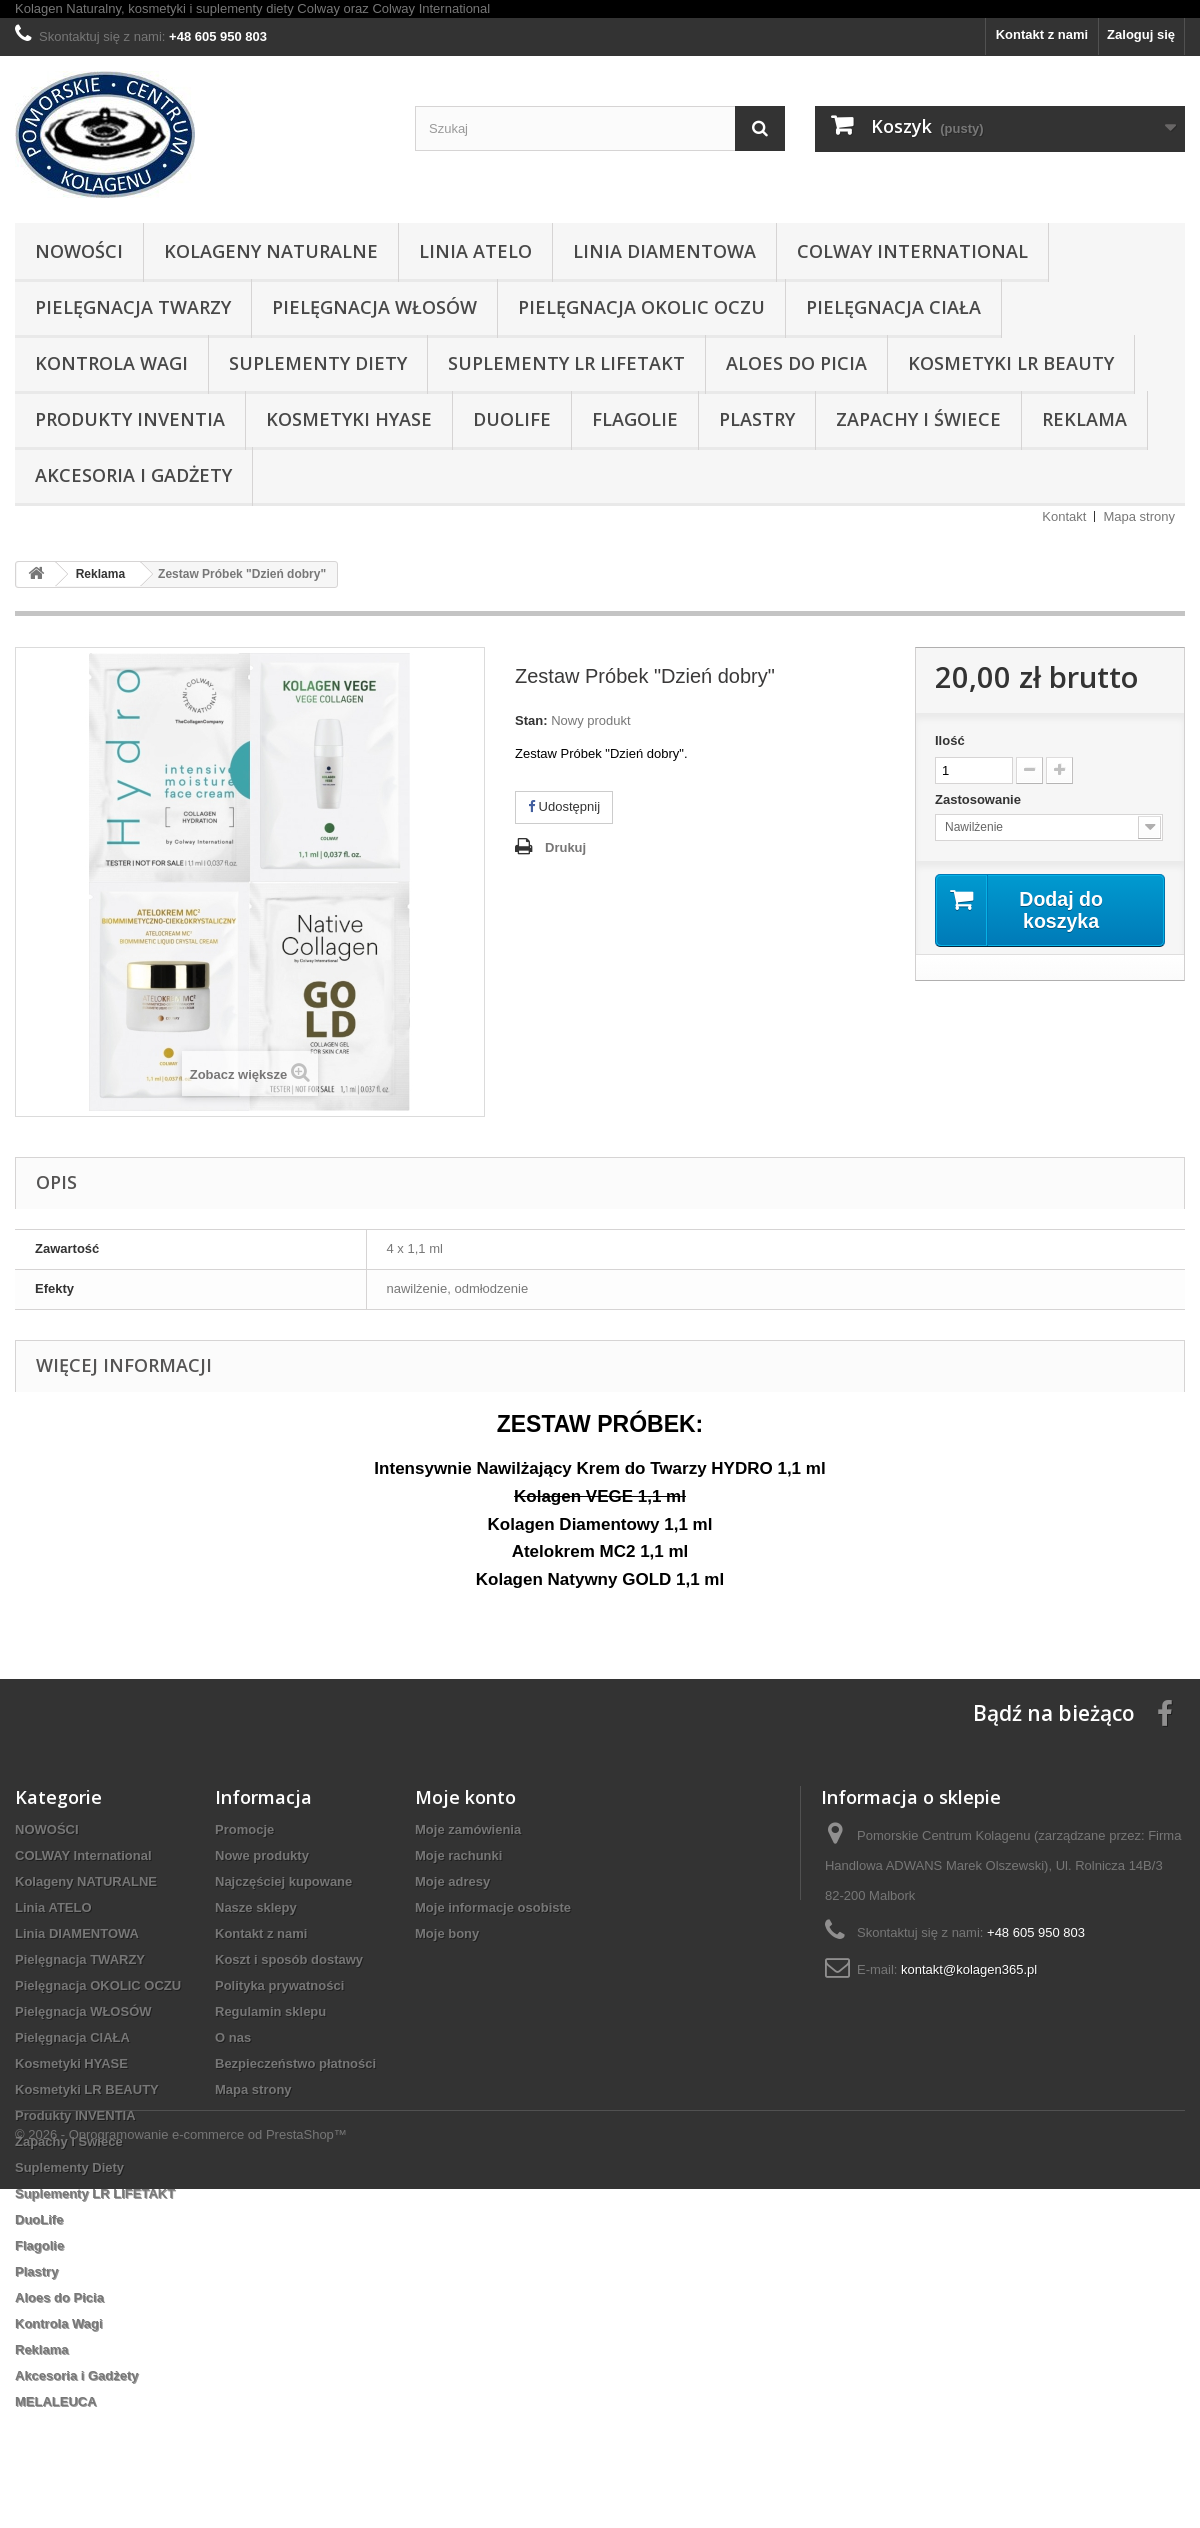 The width and height of the screenshot is (1200, 2528). I want to click on Kontakt, so click(1064, 516).